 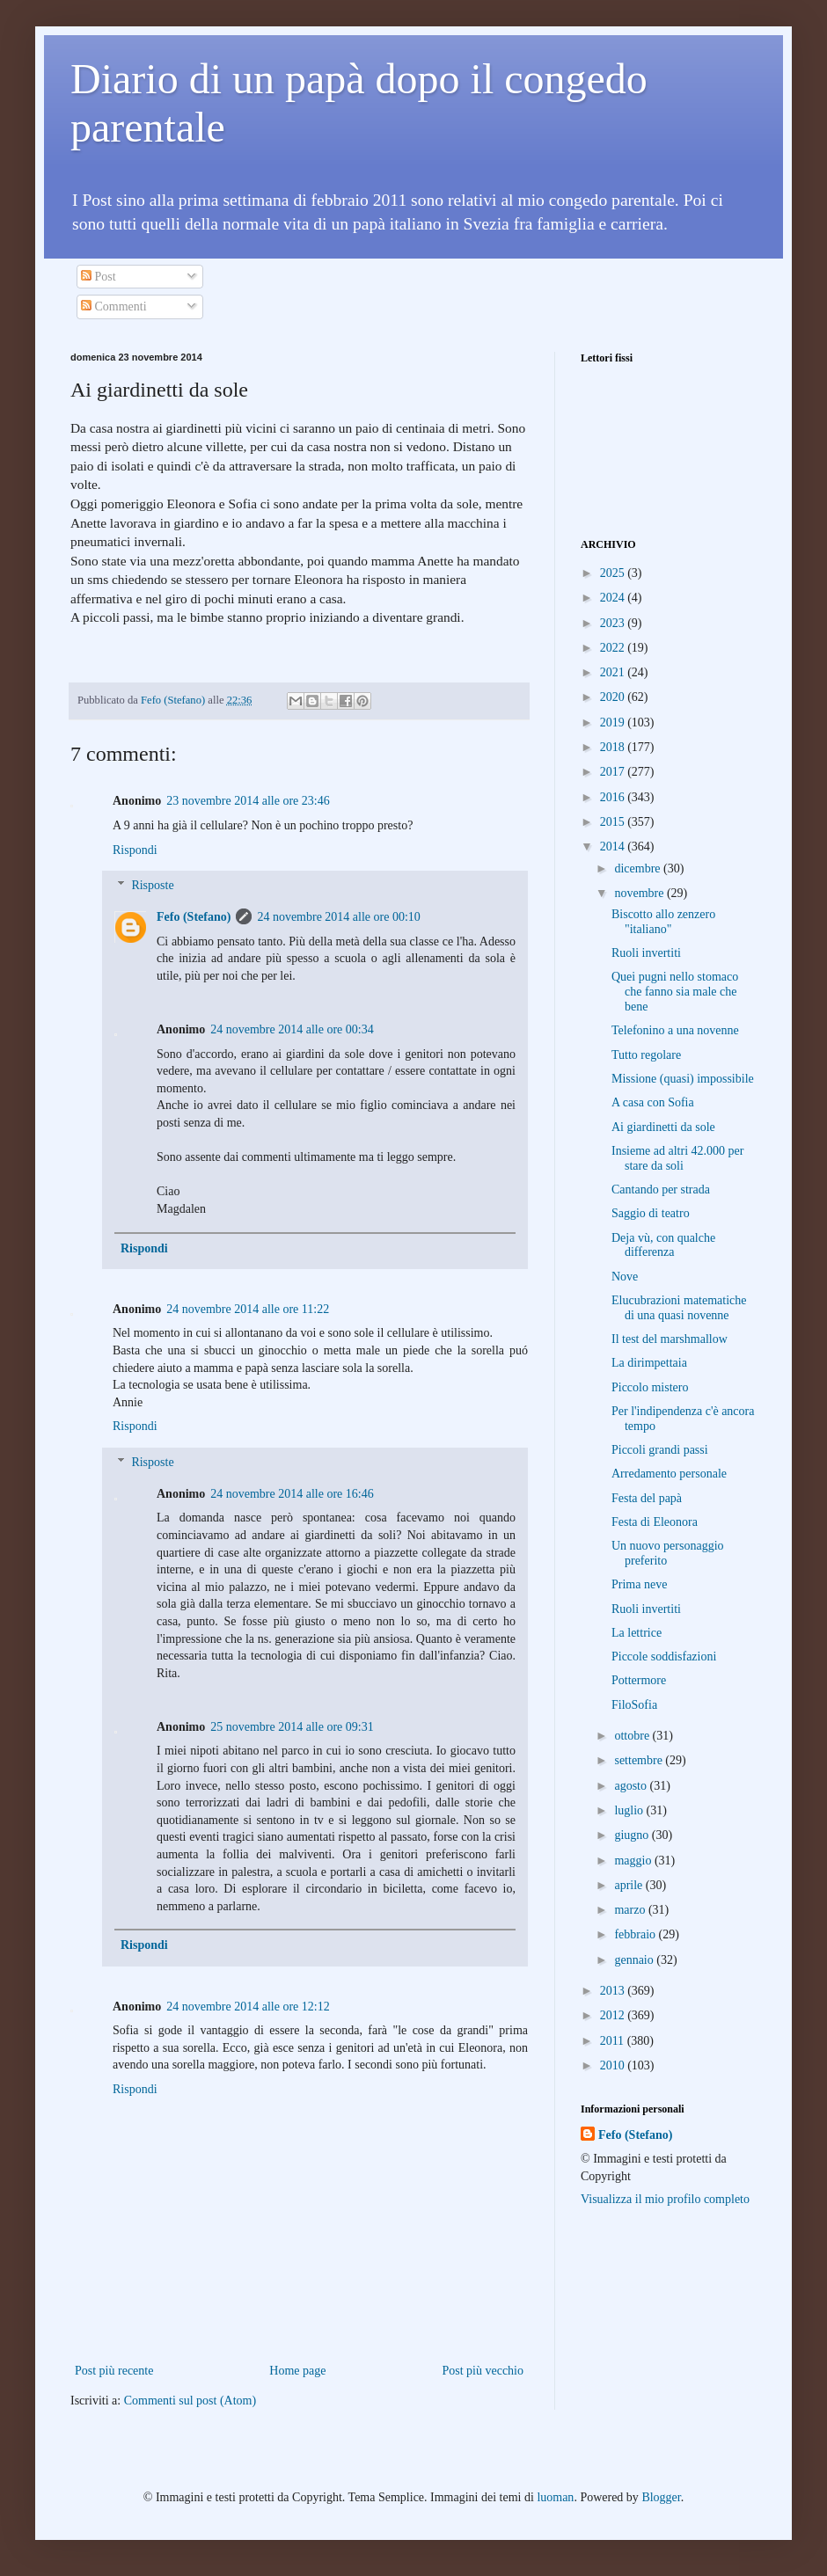 I want to click on 2012, so click(x=614, y=2015).